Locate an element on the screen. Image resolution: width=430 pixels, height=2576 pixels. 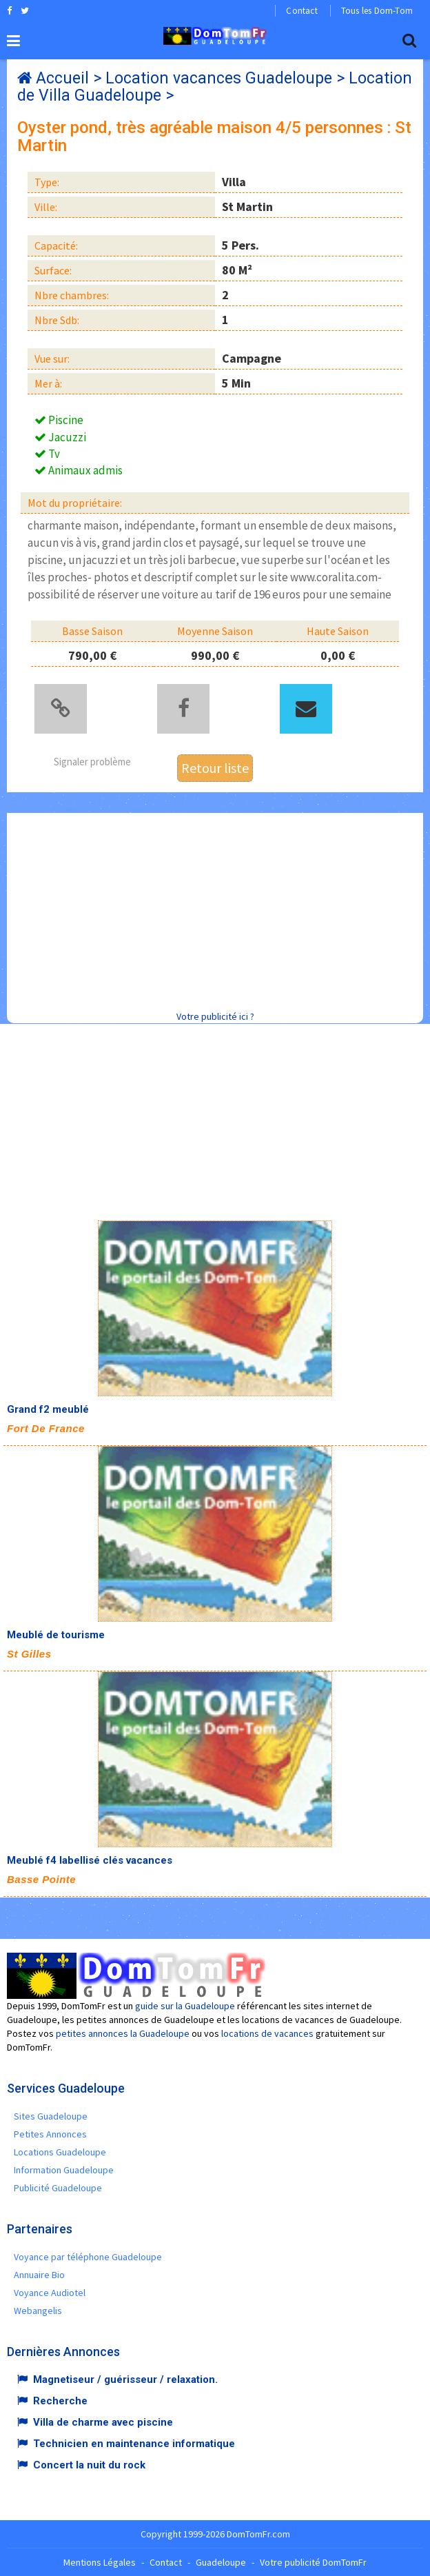
Magnetiseur / guérisseur / relaxation. is located at coordinates (125, 2379).